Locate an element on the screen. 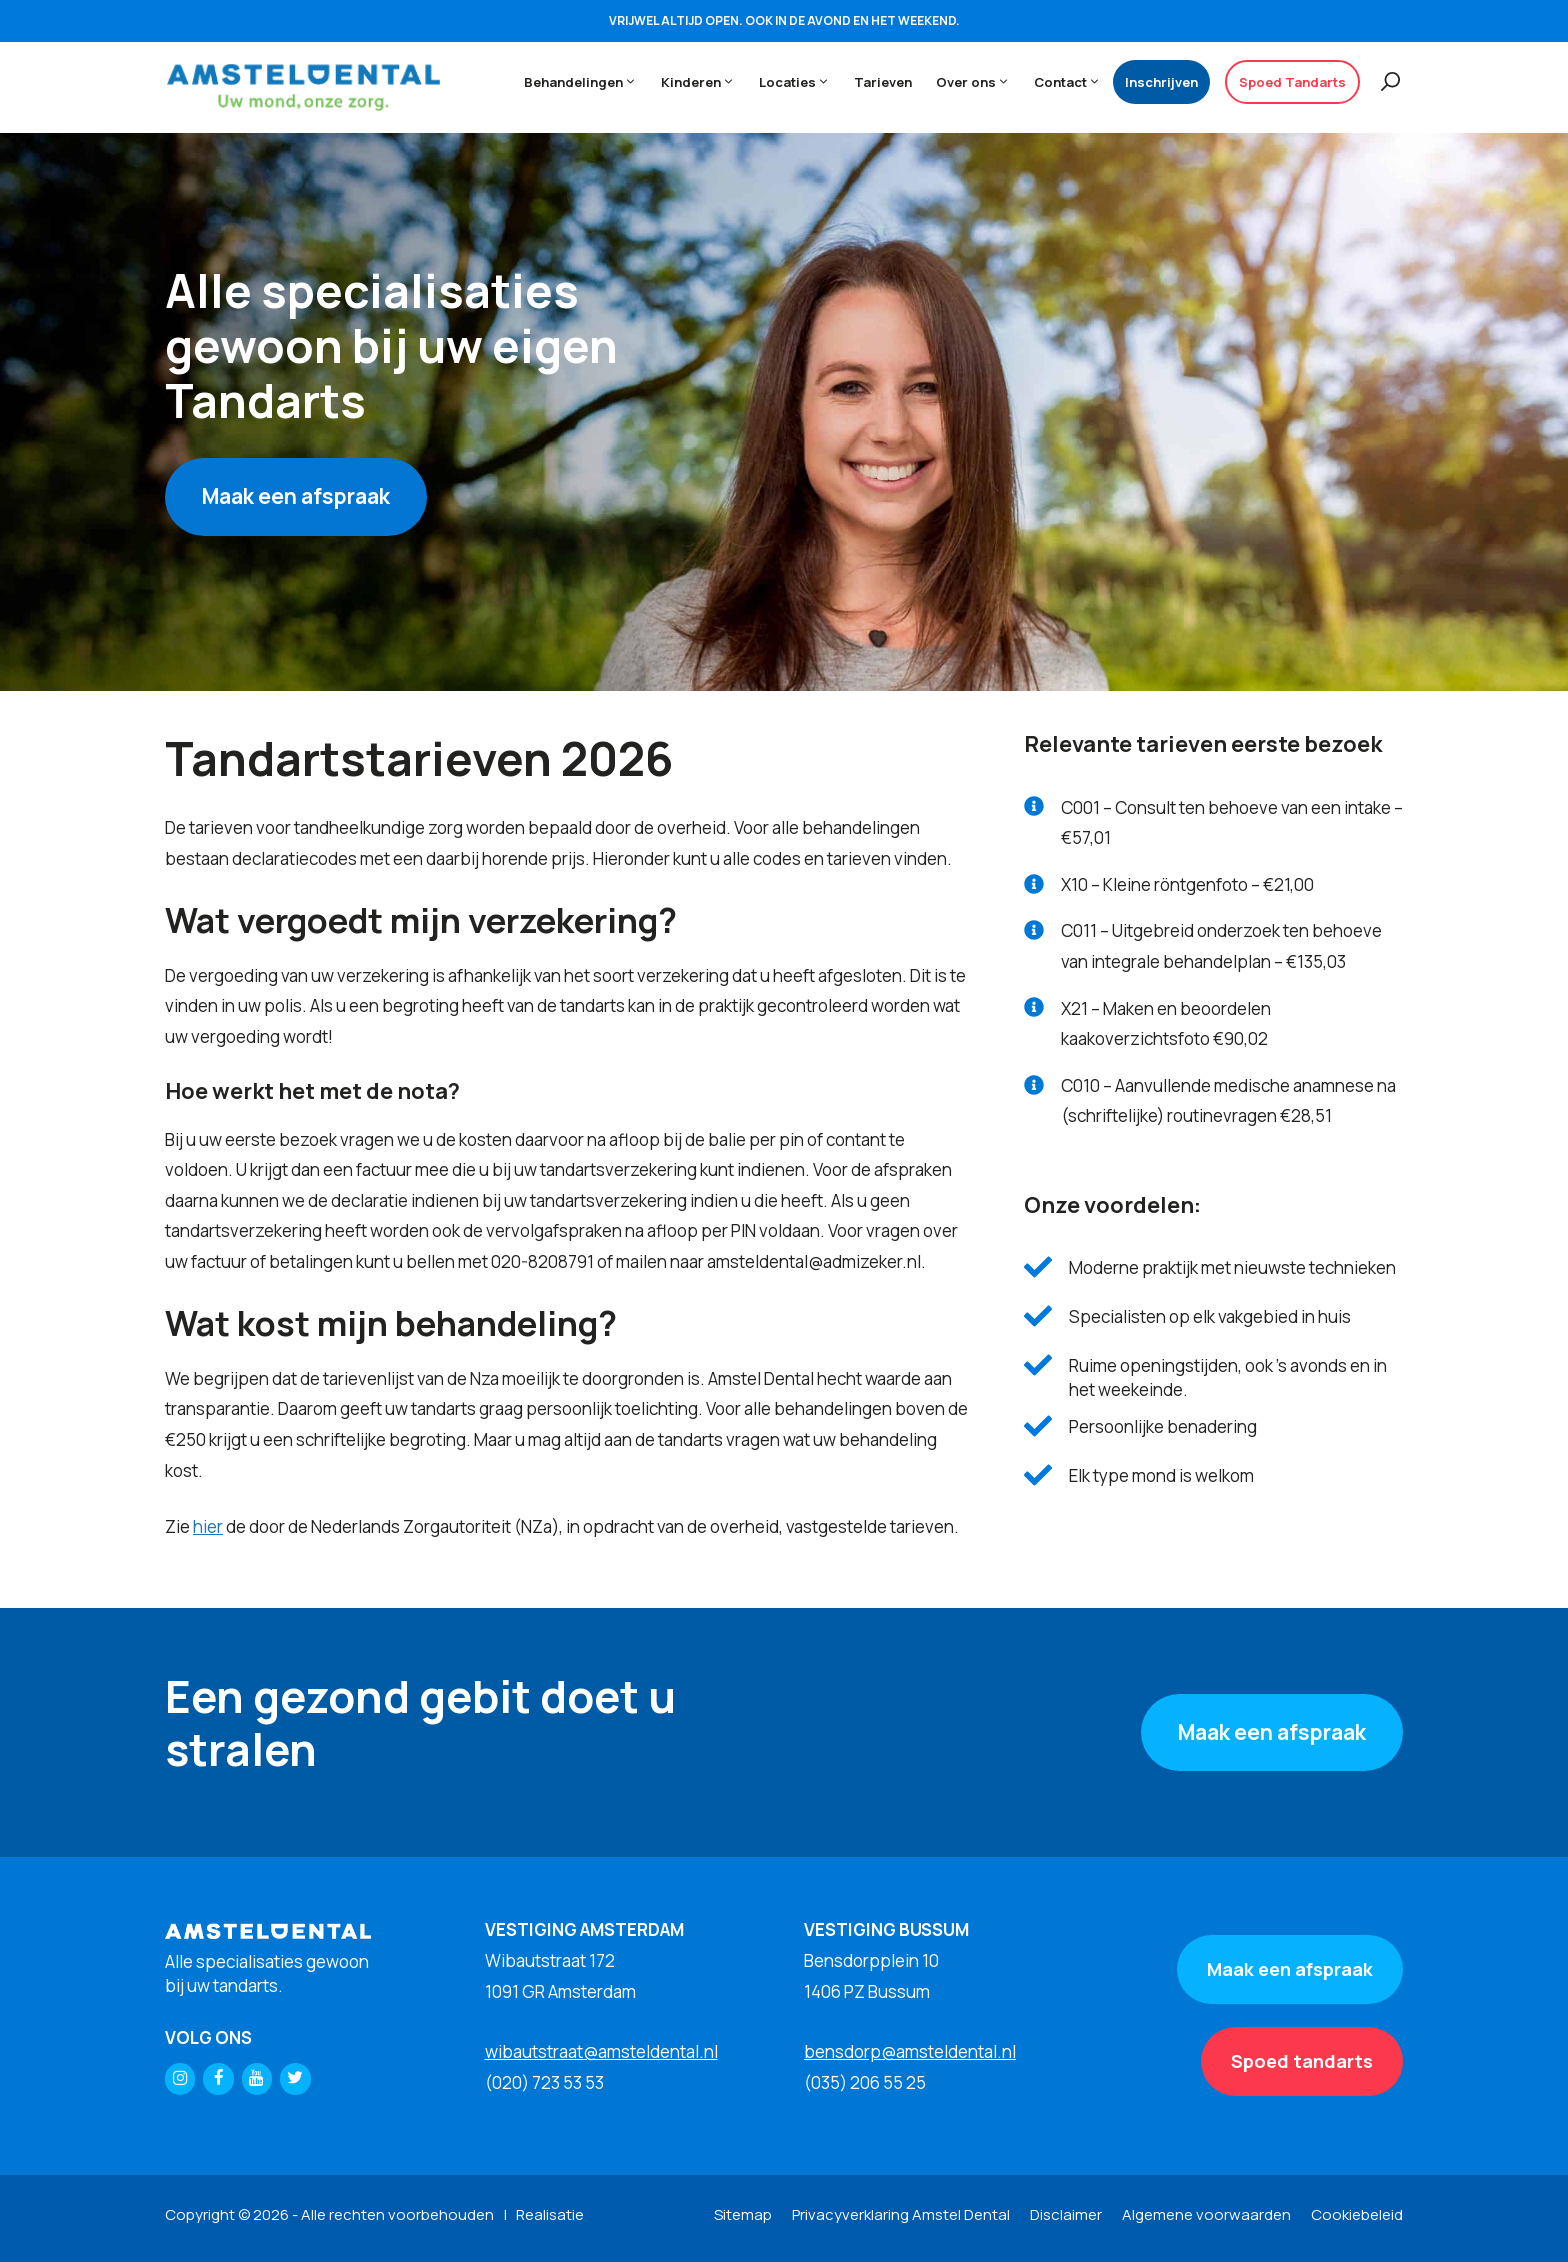 Image resolution: width=1568 pixels, height=2262 pixels. Algemene voorwaarden is located at coordinates (1206, 2214).